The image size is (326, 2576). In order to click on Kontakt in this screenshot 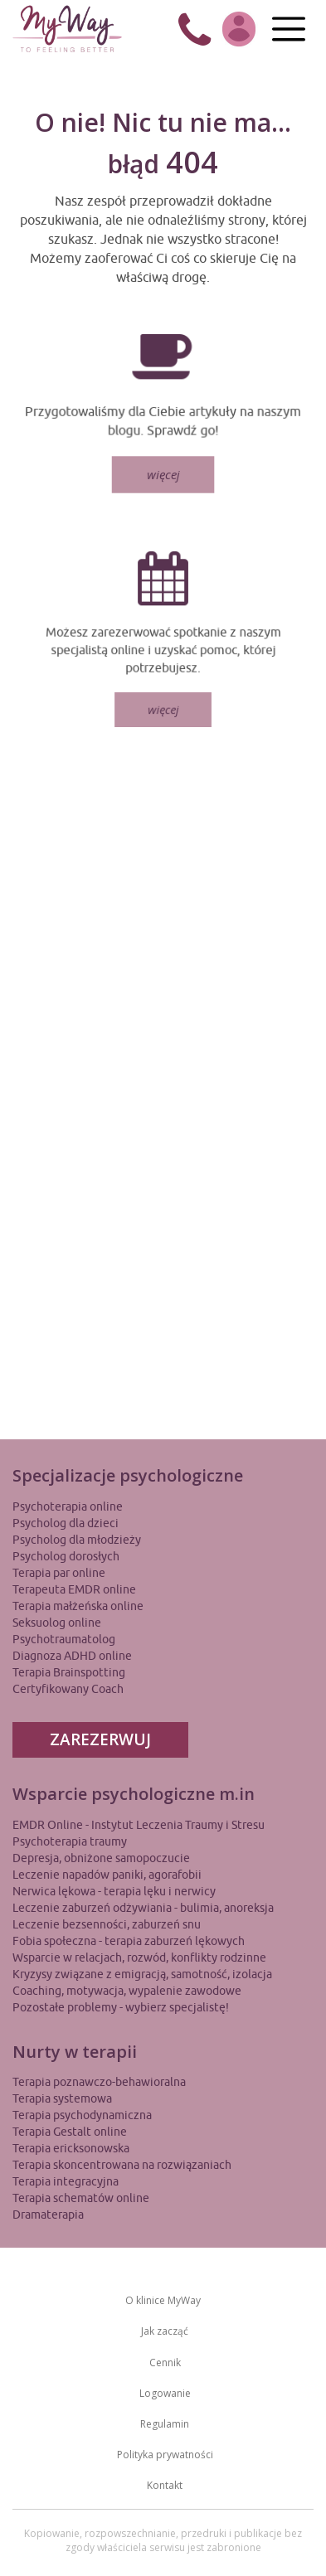, I will do `click(164, 2485)`.